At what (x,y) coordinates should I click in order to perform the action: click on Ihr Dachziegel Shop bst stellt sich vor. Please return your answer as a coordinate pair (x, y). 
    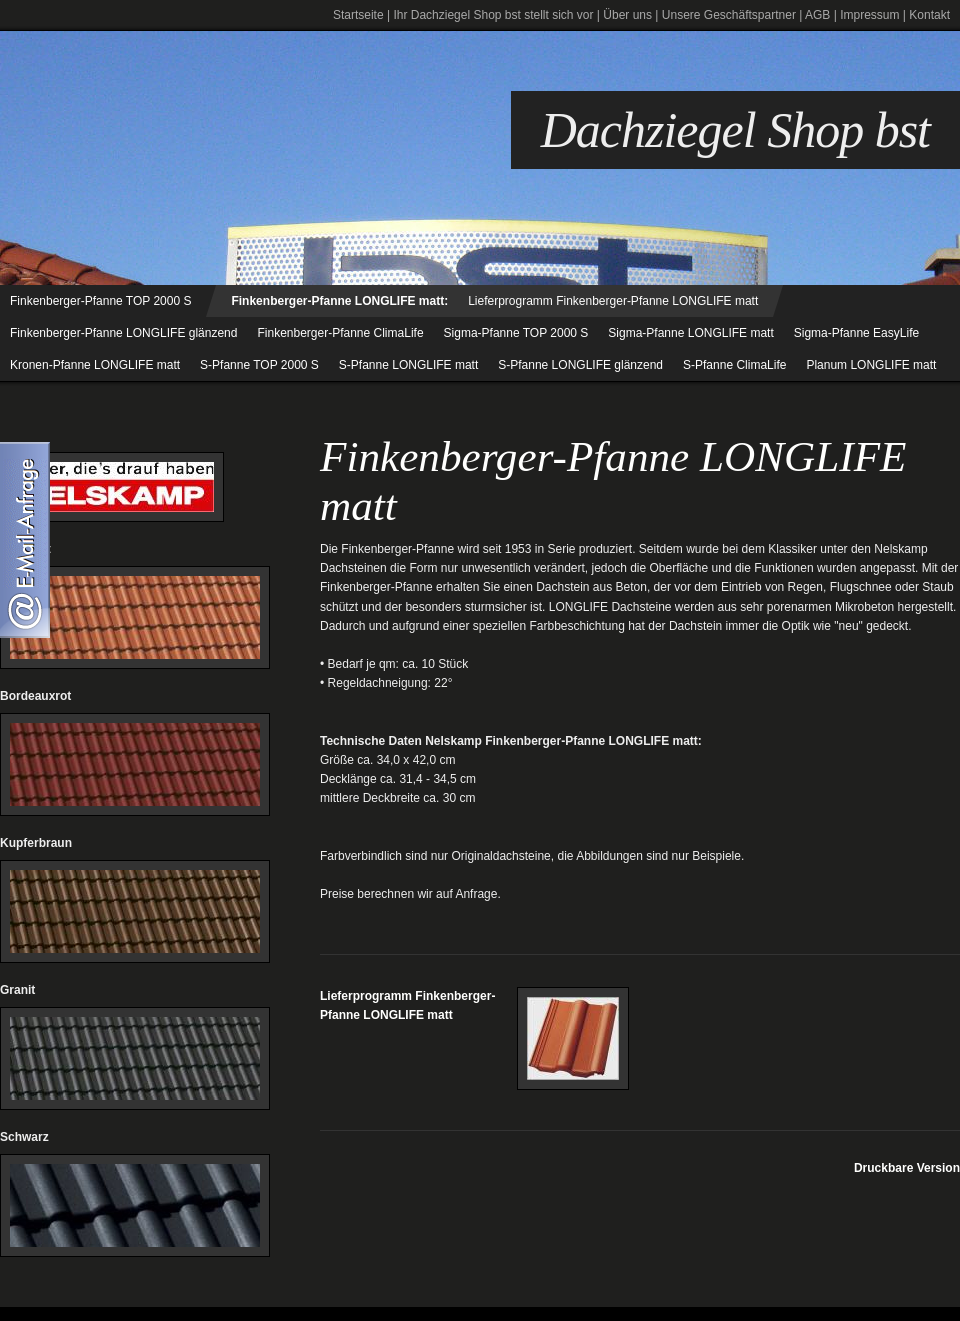
    Looking at the image, I should click on (493, 15).